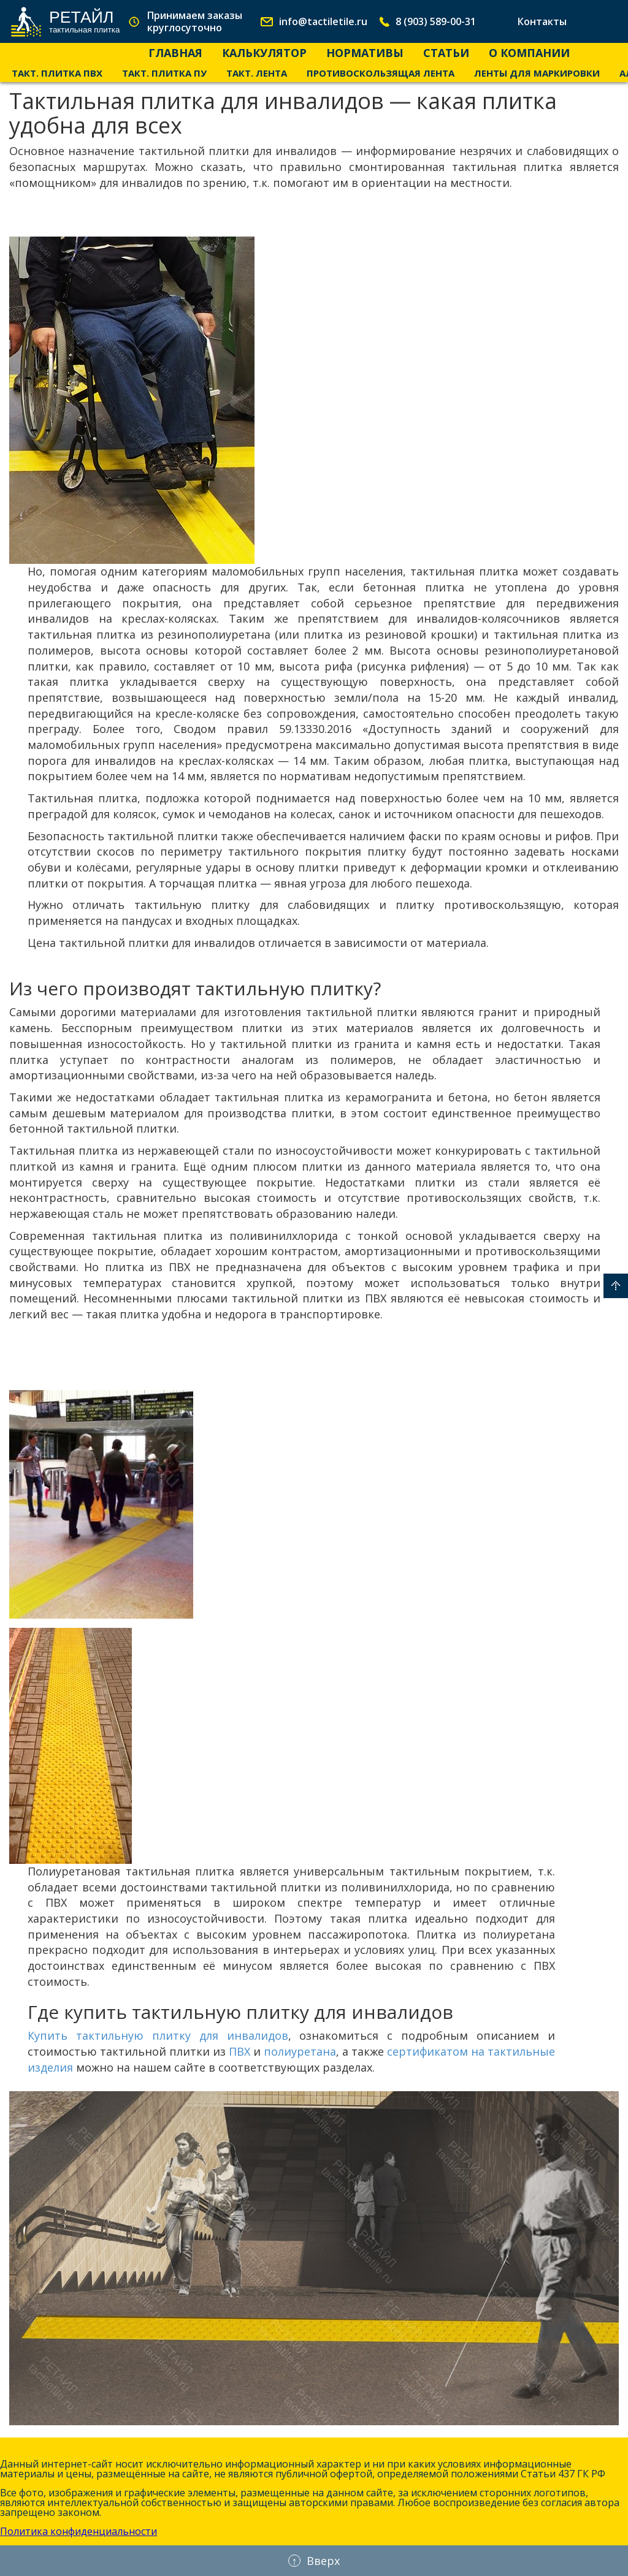  I want to click on Такт. Плитка ПВХ, so click(57, 73).